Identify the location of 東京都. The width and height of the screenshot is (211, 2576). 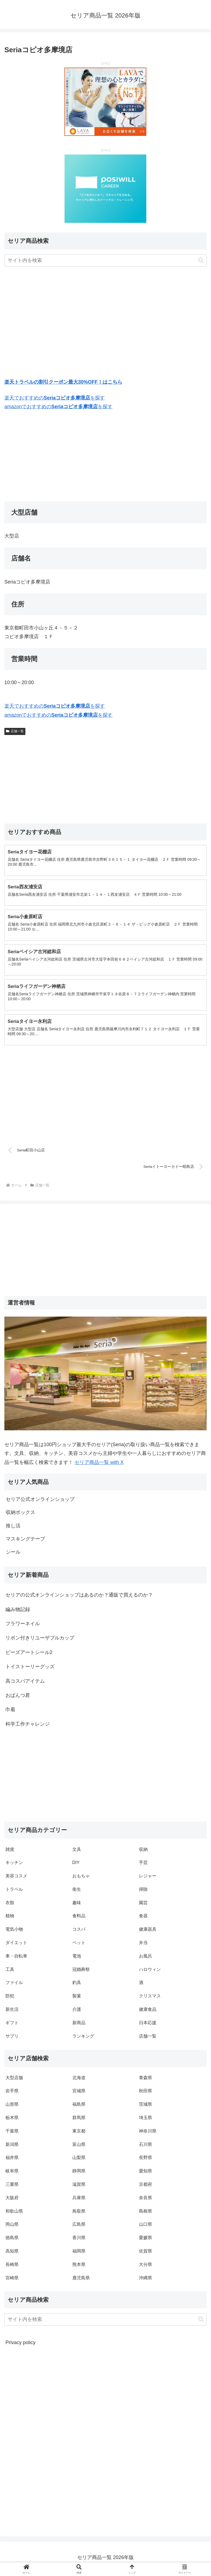
(78, 2133).